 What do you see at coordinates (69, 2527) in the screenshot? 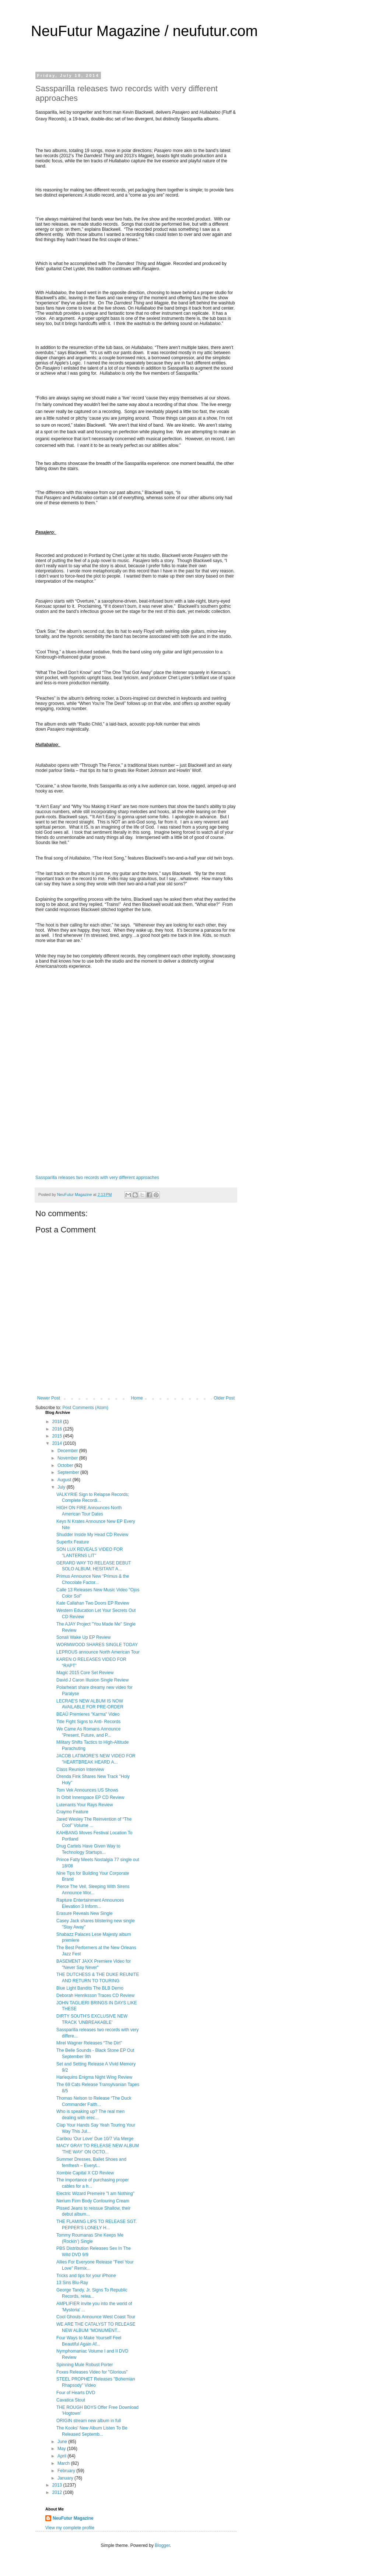
I see `View my complete profile` at bounding box center [69, 2527].